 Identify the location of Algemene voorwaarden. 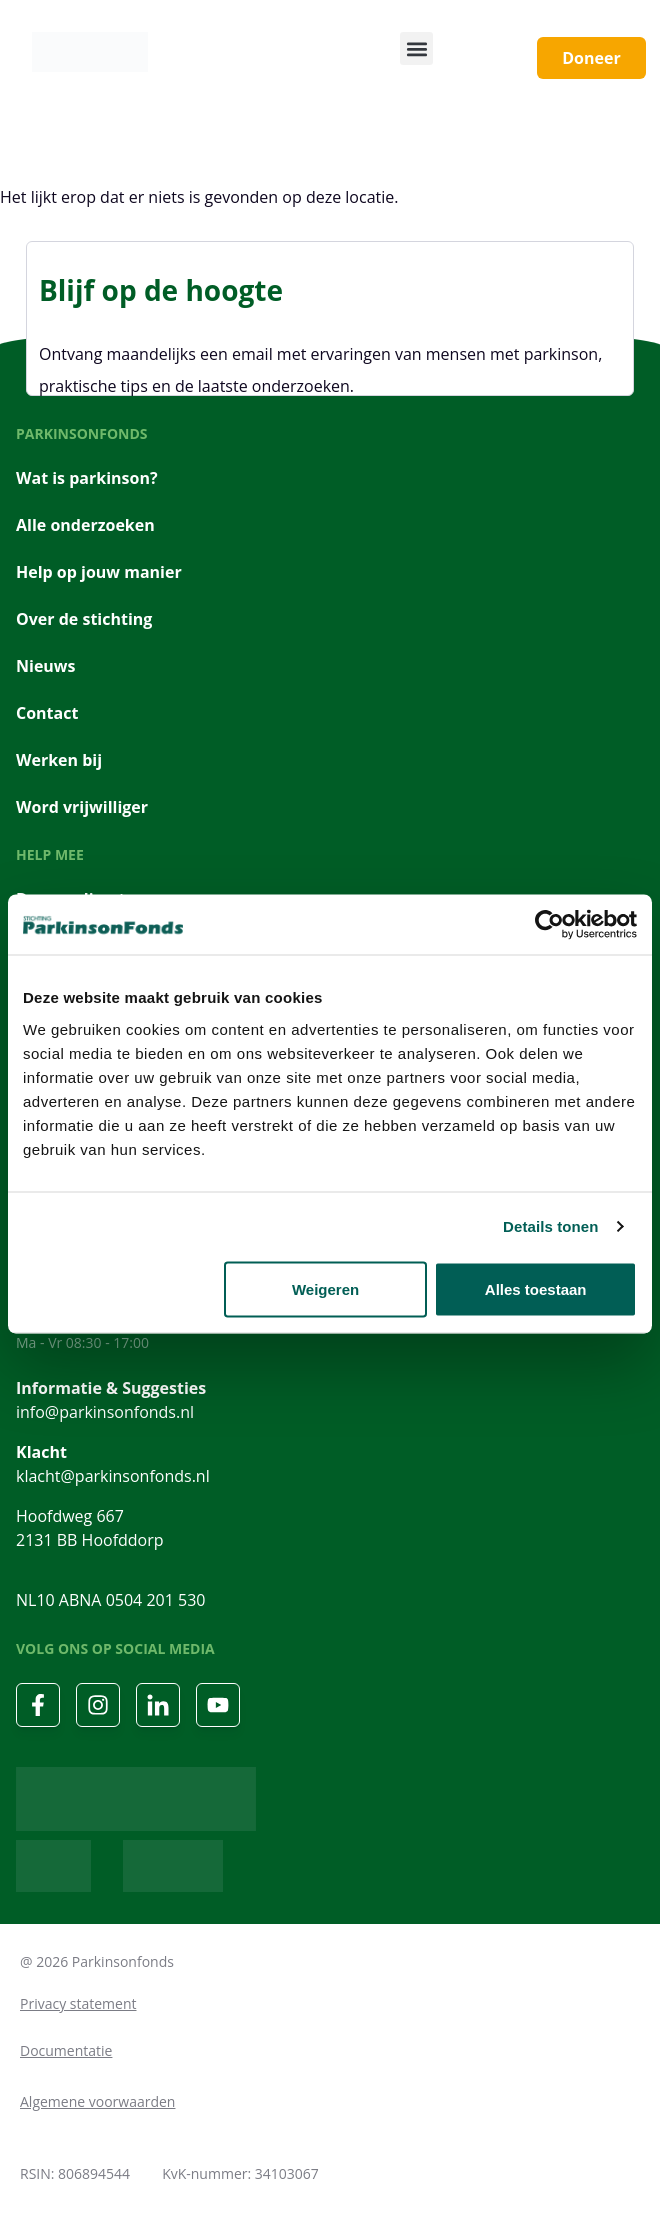
(97, 2101).